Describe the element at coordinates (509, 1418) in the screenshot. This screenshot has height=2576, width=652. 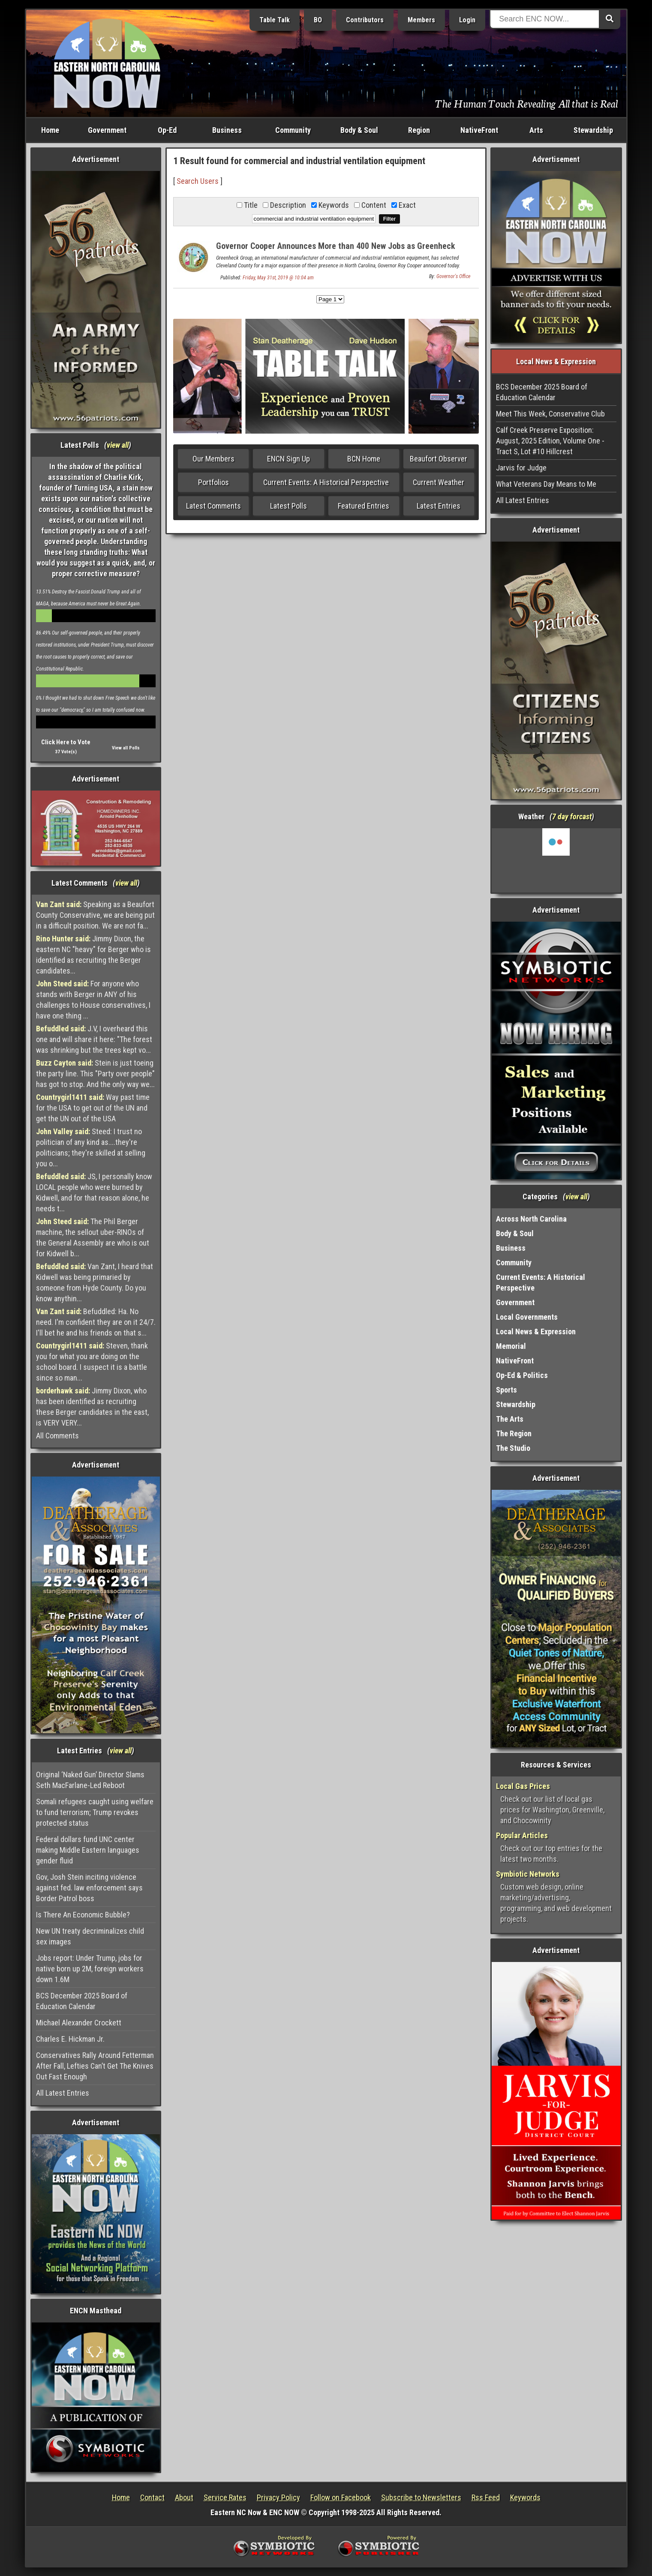
I see `The Arts` at that location.